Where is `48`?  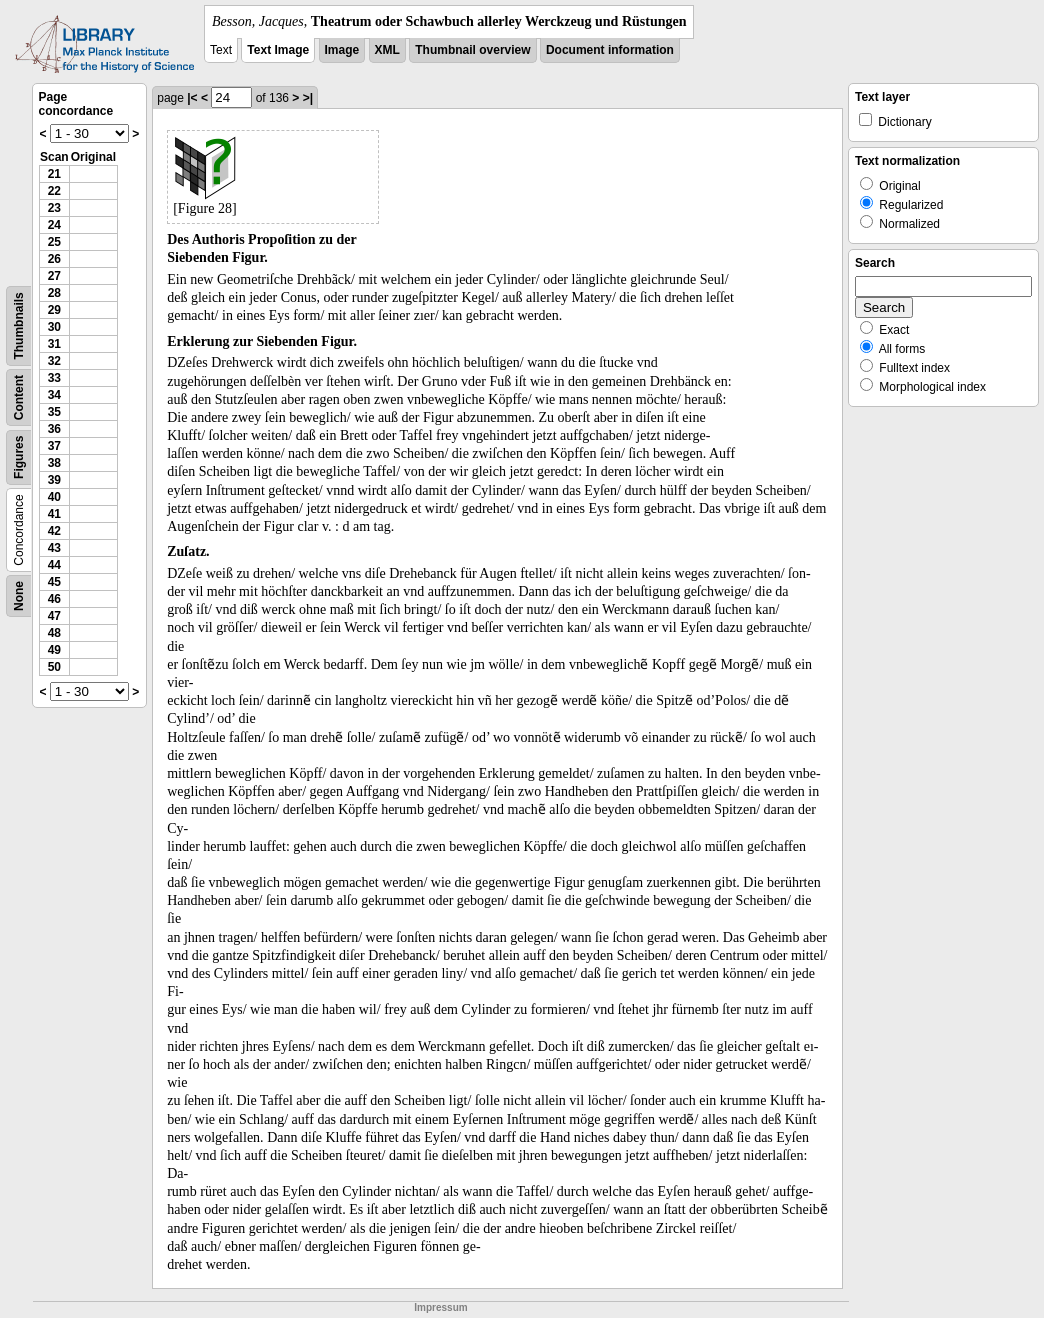 48 is located at coordinates (54, 633).